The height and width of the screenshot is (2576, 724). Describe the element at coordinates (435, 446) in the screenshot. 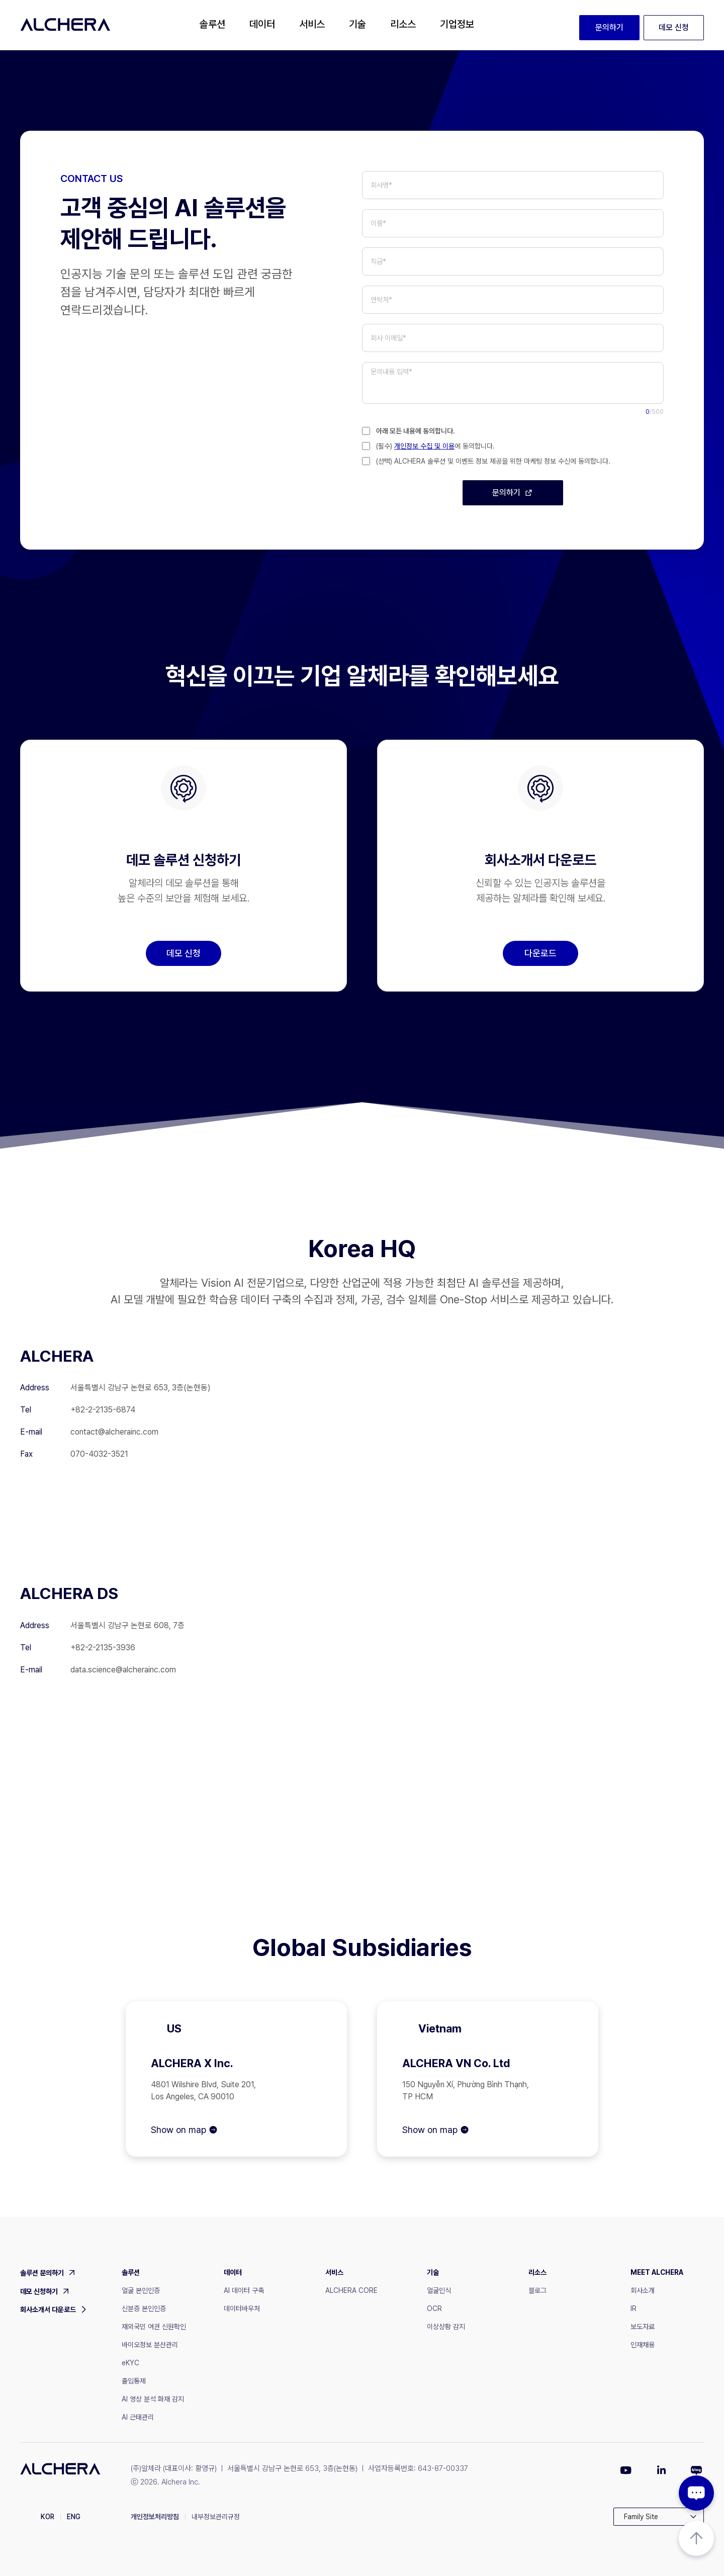

I see `(필수) 에 동의합니다.` at that location.